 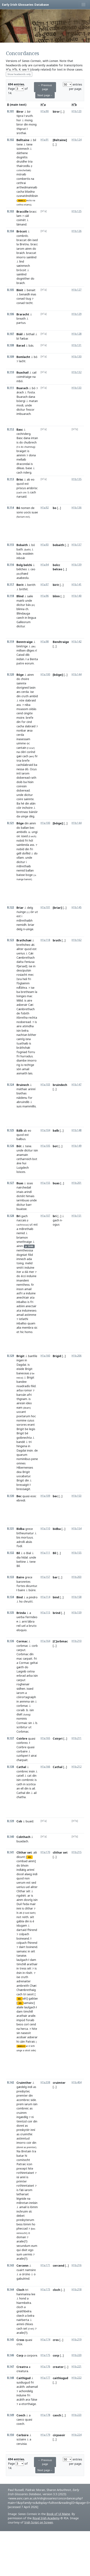 I want to click on baire, so click(x=21, y=1590).